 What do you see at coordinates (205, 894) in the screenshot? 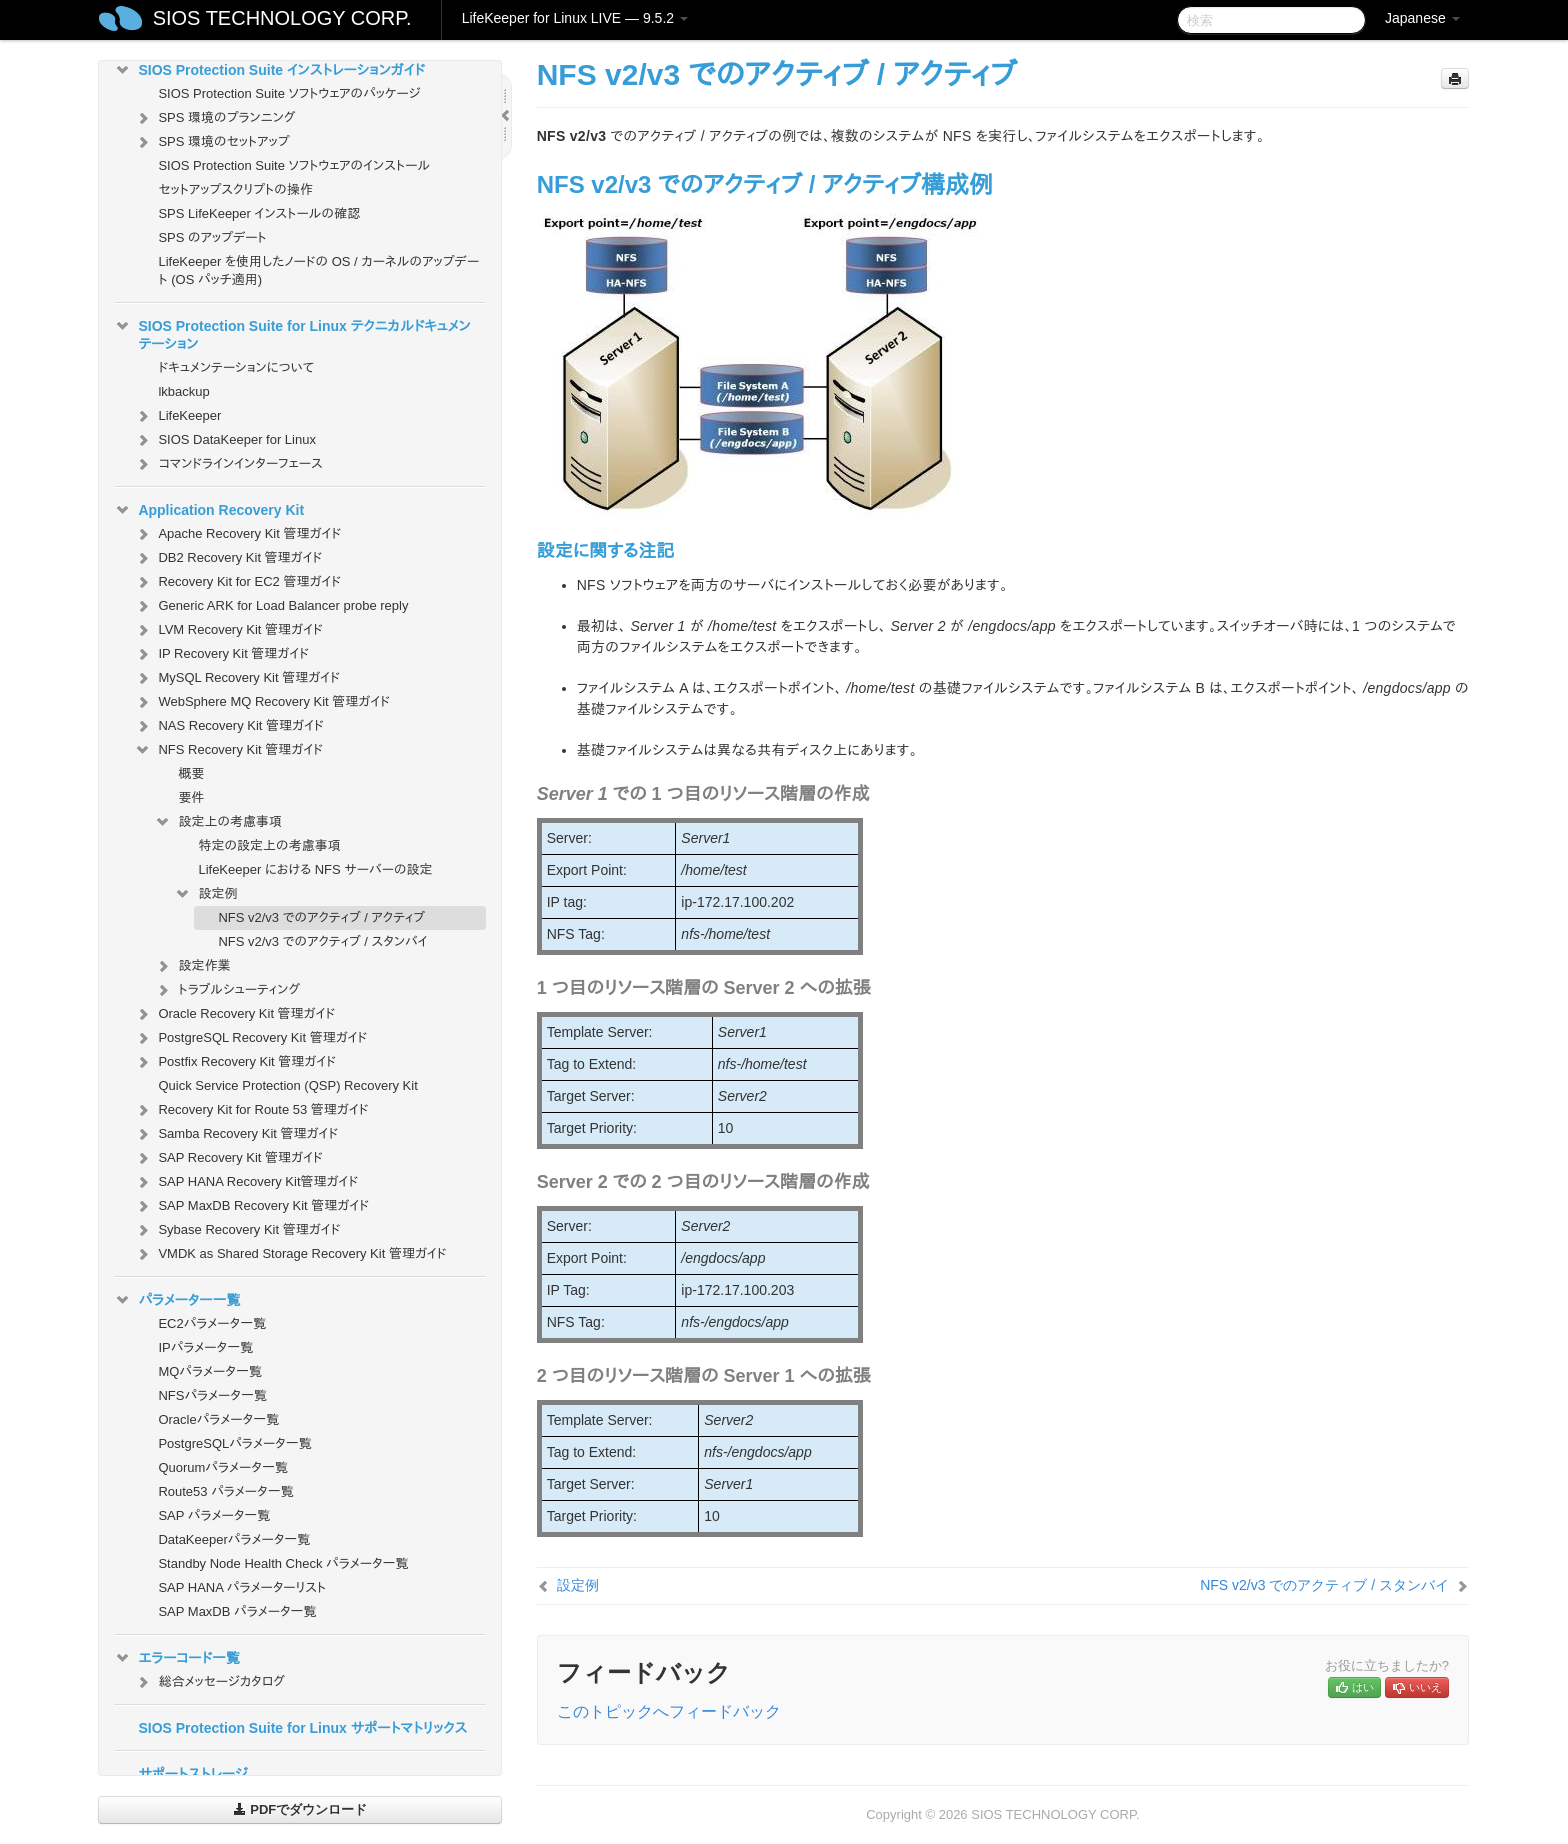
I see `設定例` at bounding box center [205, 894].